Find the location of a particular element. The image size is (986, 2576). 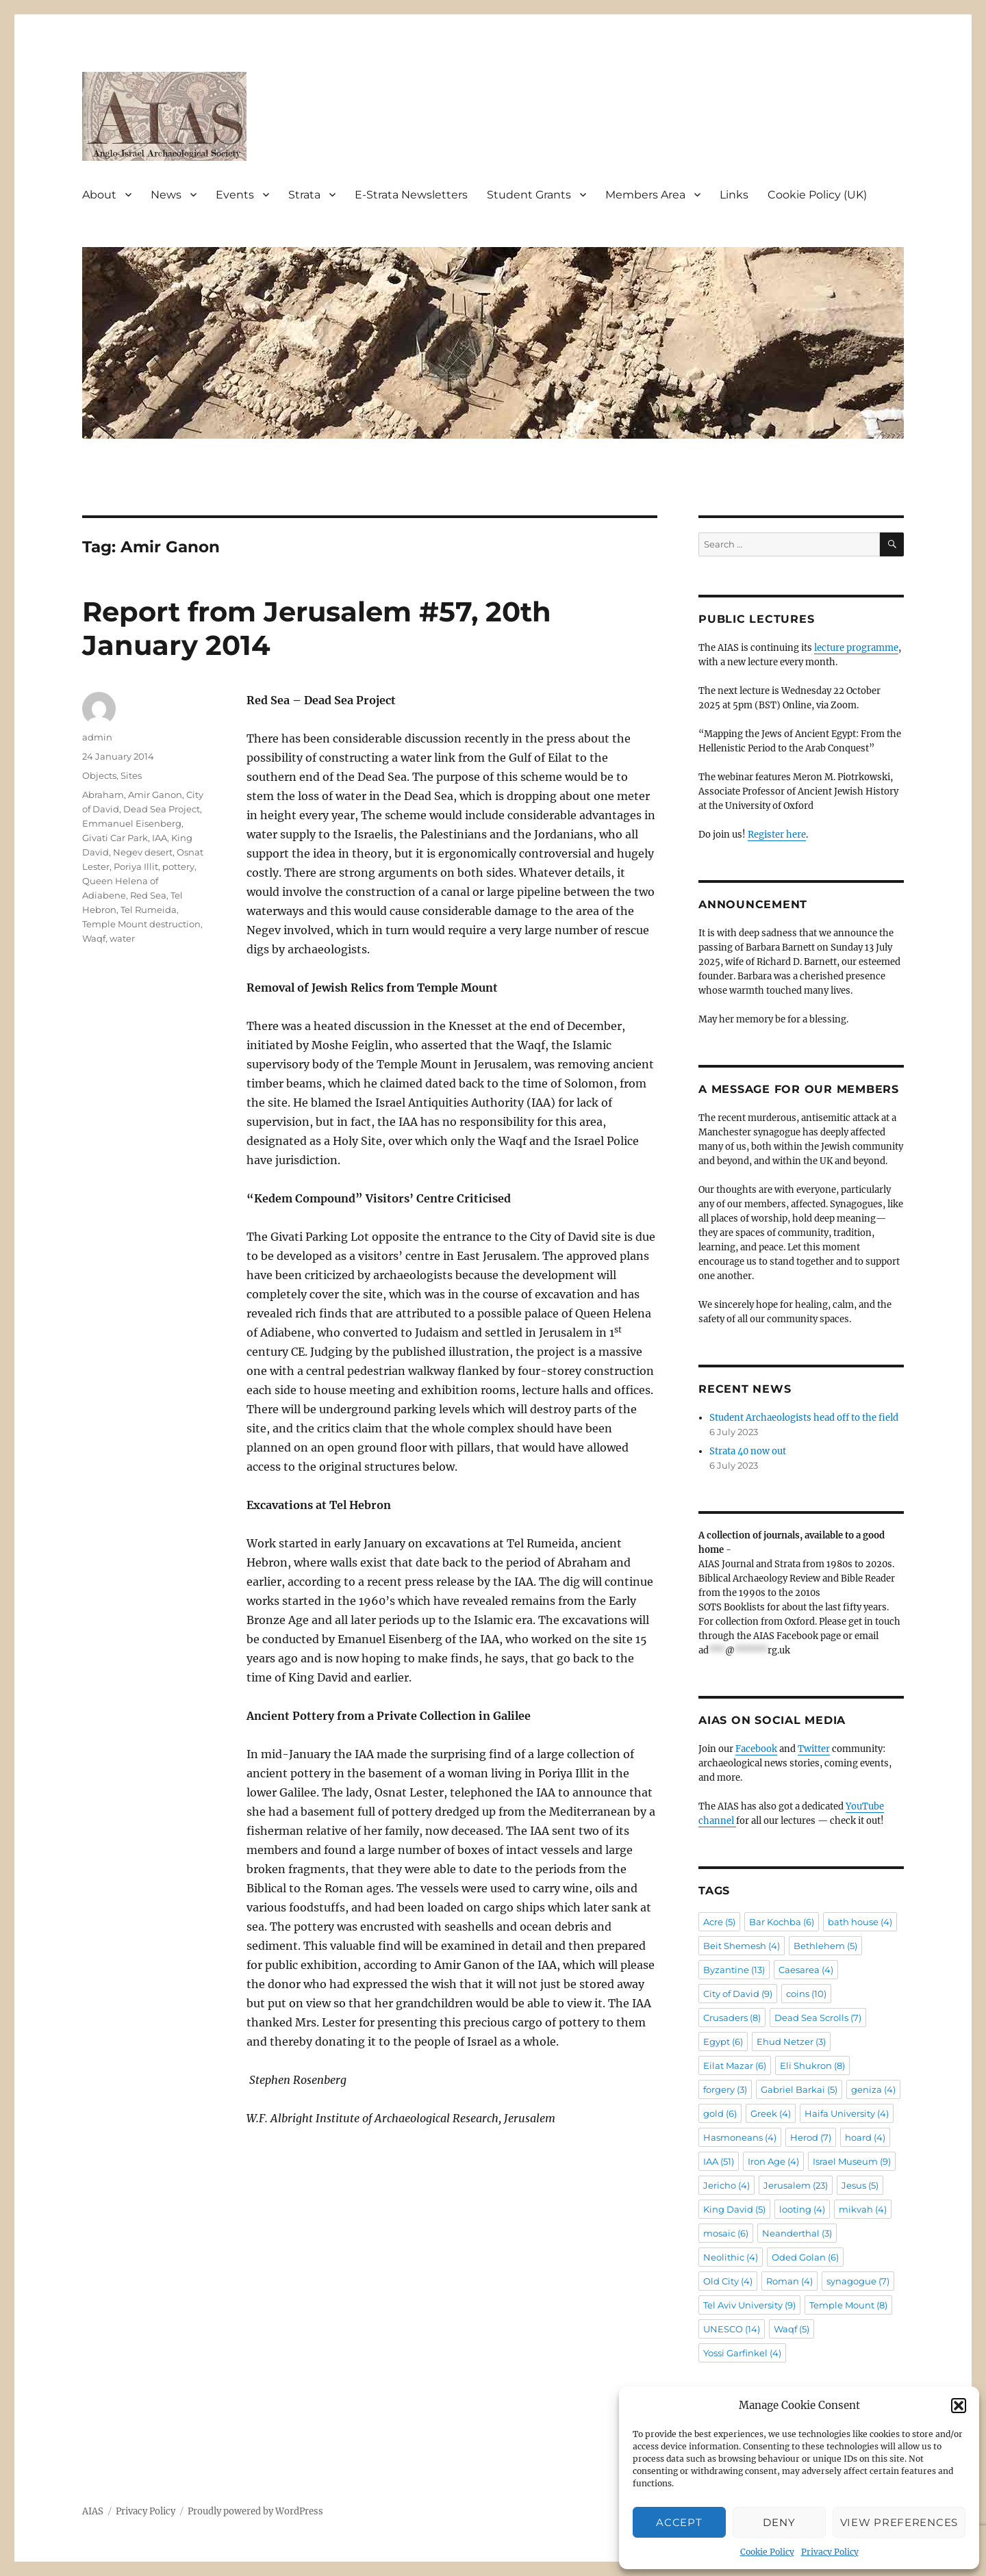

Haifa University [Haifa University (4 items)] is located at coordinates (847, 2113).